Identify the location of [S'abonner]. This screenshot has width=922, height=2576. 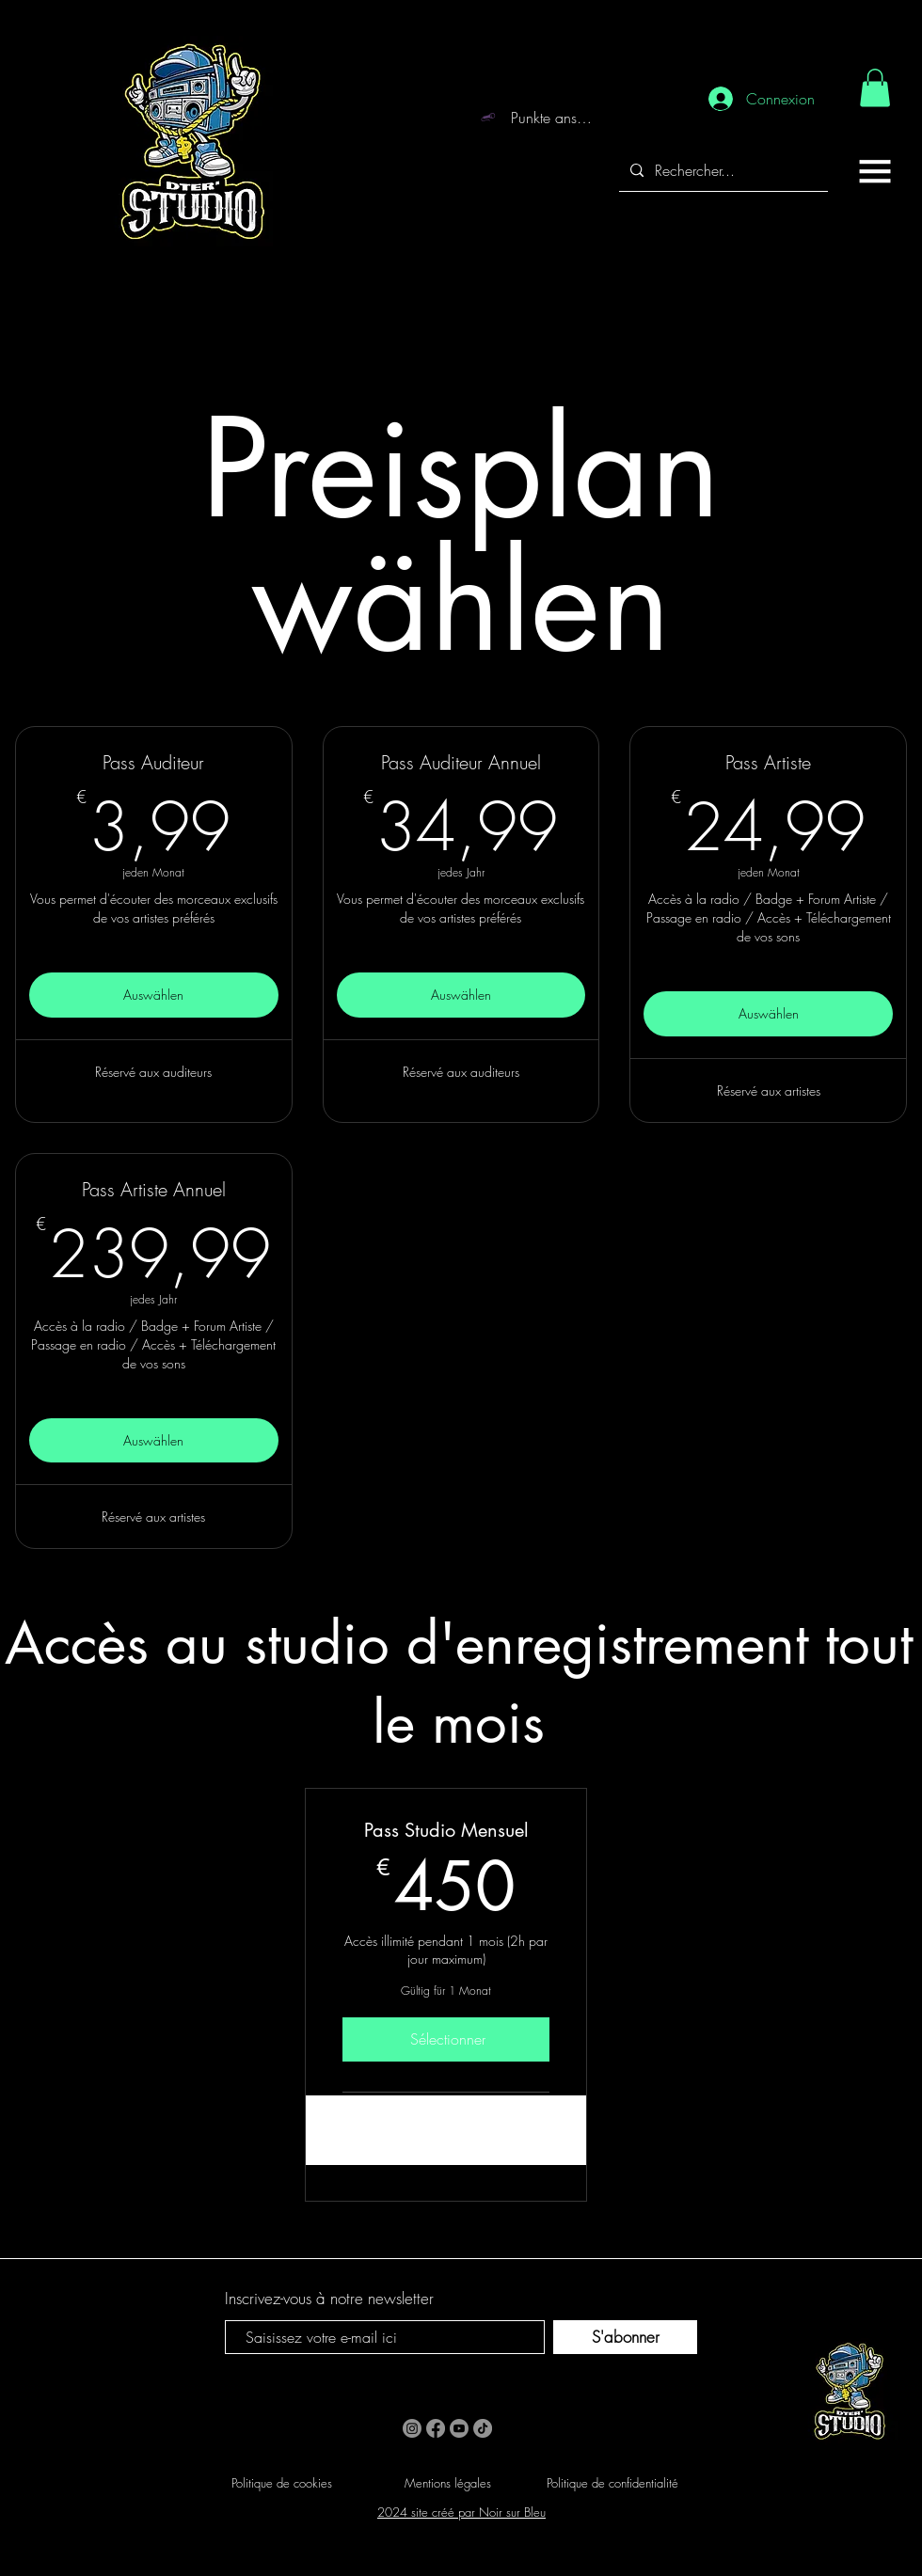
(625, 2337).